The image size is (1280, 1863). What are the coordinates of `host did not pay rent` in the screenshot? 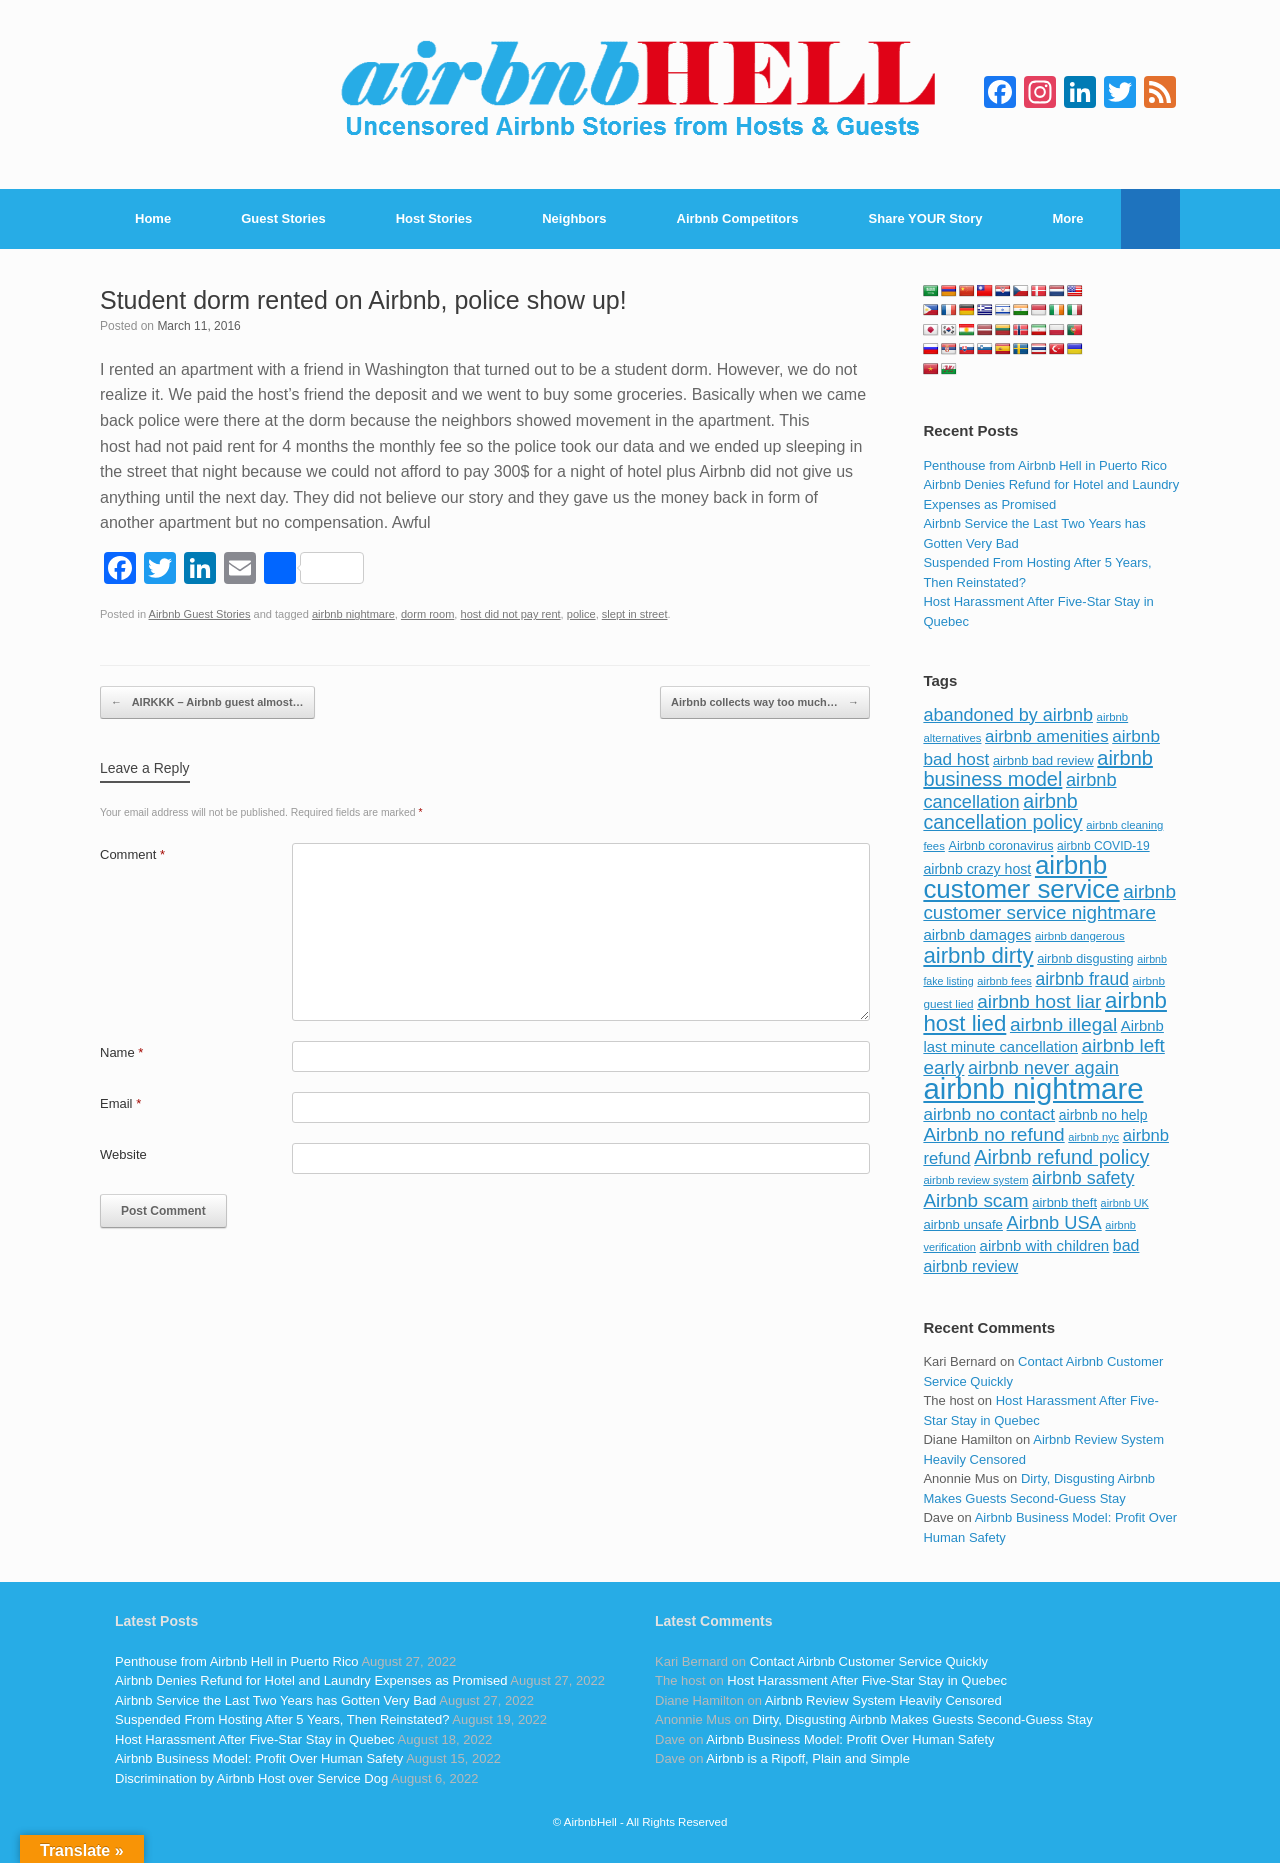 It's located at (511, 614).